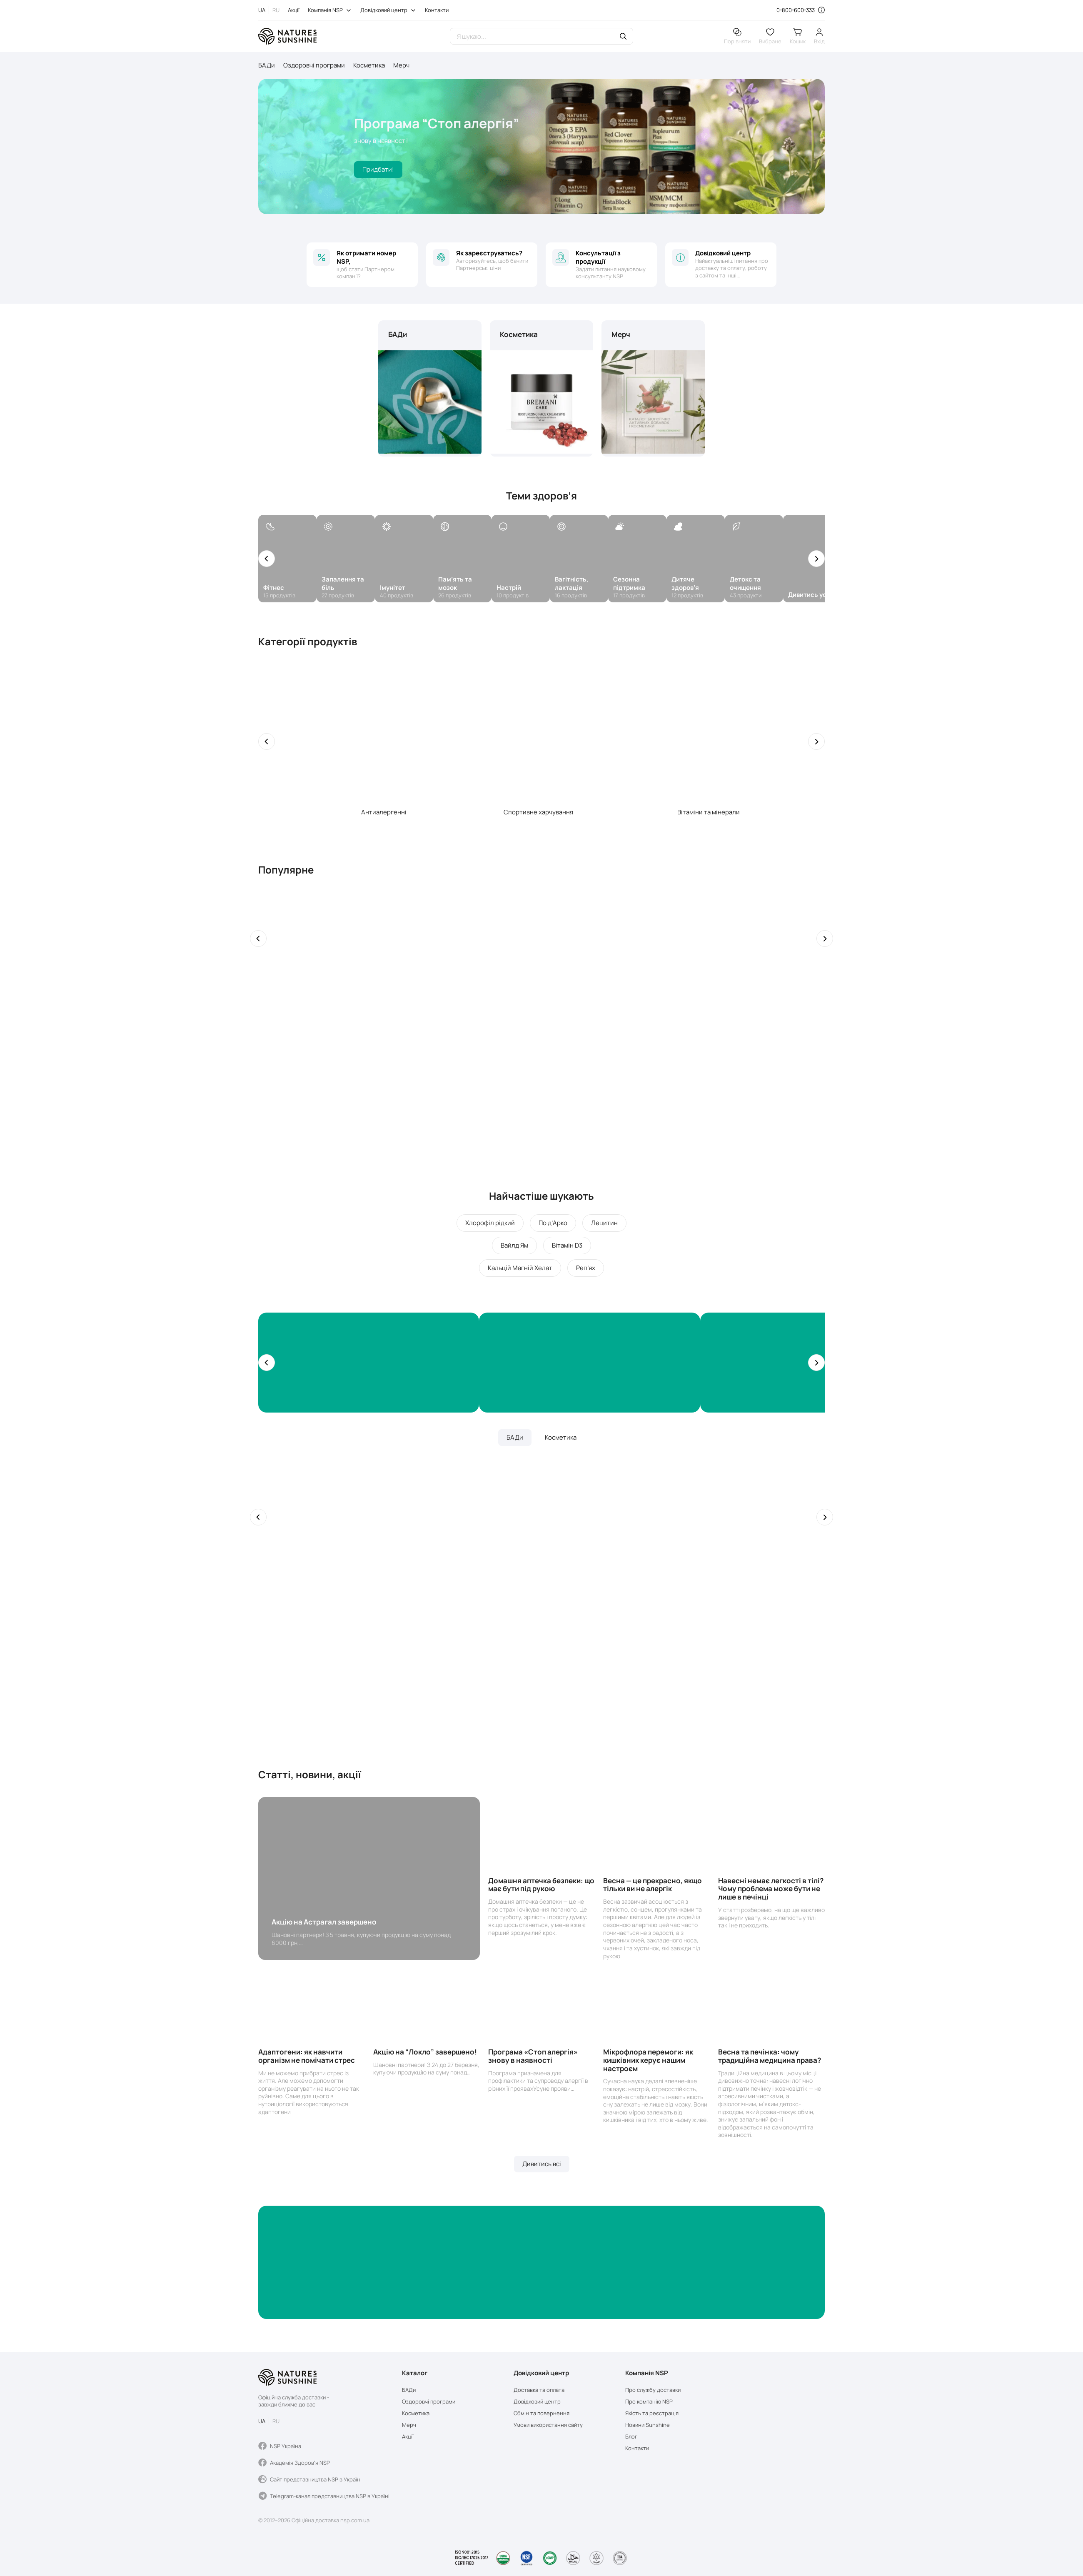  What do you see at coordinates (266, 65) in the screenshot?
I see `БАДи` at bounding box center [266, 65].